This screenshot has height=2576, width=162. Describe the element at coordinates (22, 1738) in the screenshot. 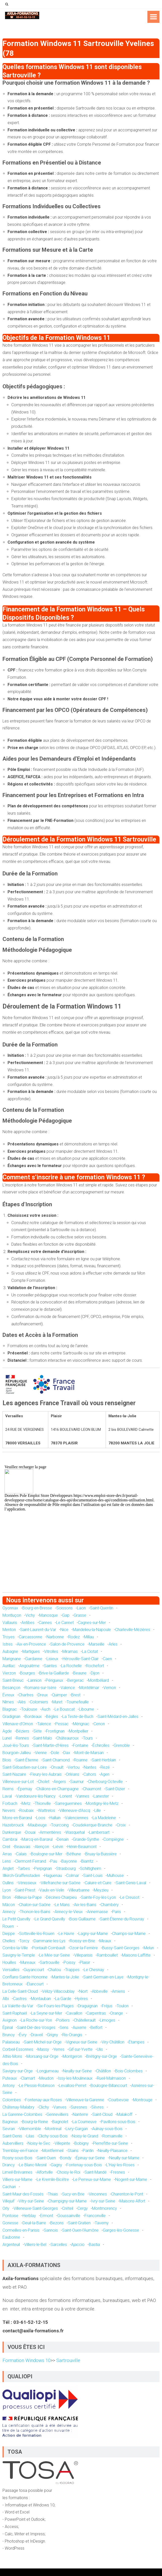

I see `Rennes` at that location.